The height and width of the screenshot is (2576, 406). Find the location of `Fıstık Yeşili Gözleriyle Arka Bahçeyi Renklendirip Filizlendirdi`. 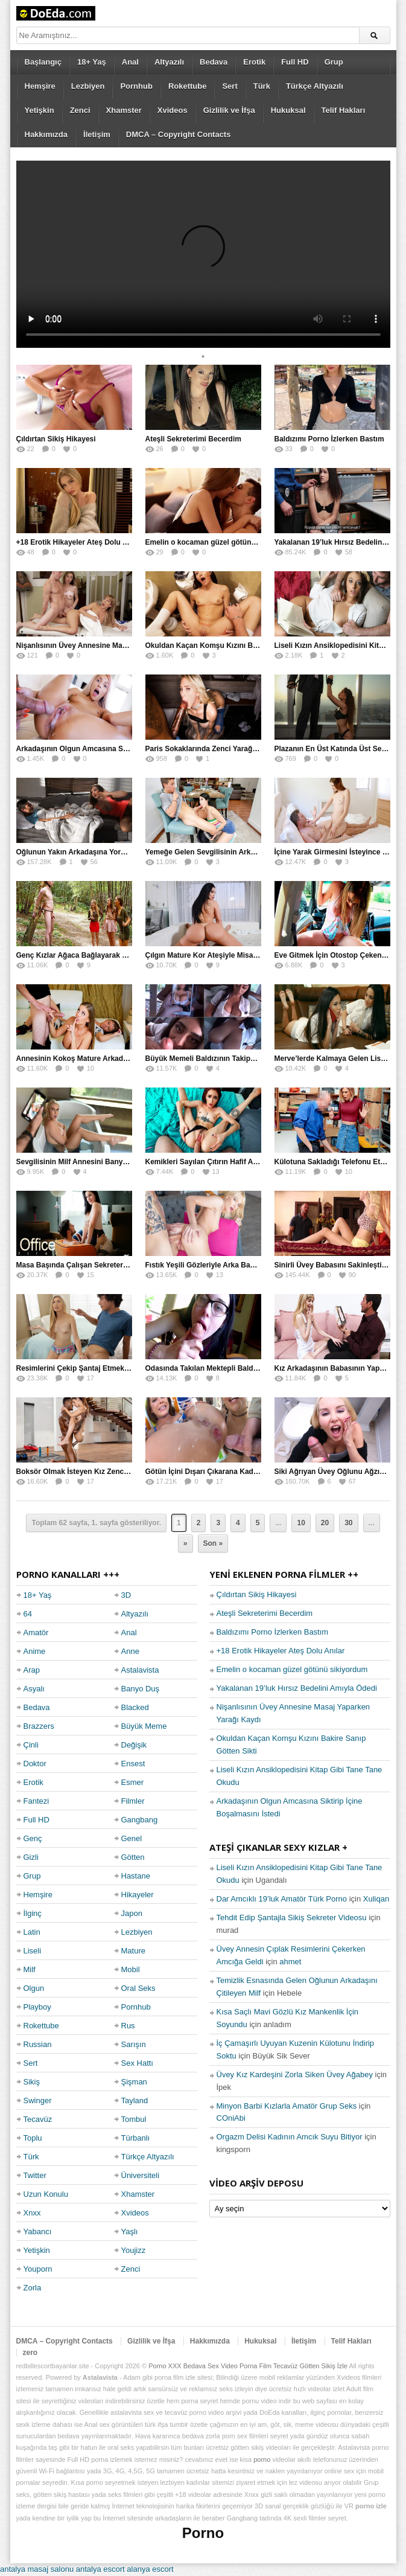

Fıstık Yeşili Gözleriyle Arka Bahçeyi Renklendirip Filizlendirdi is located at coordinates (251, 1265).